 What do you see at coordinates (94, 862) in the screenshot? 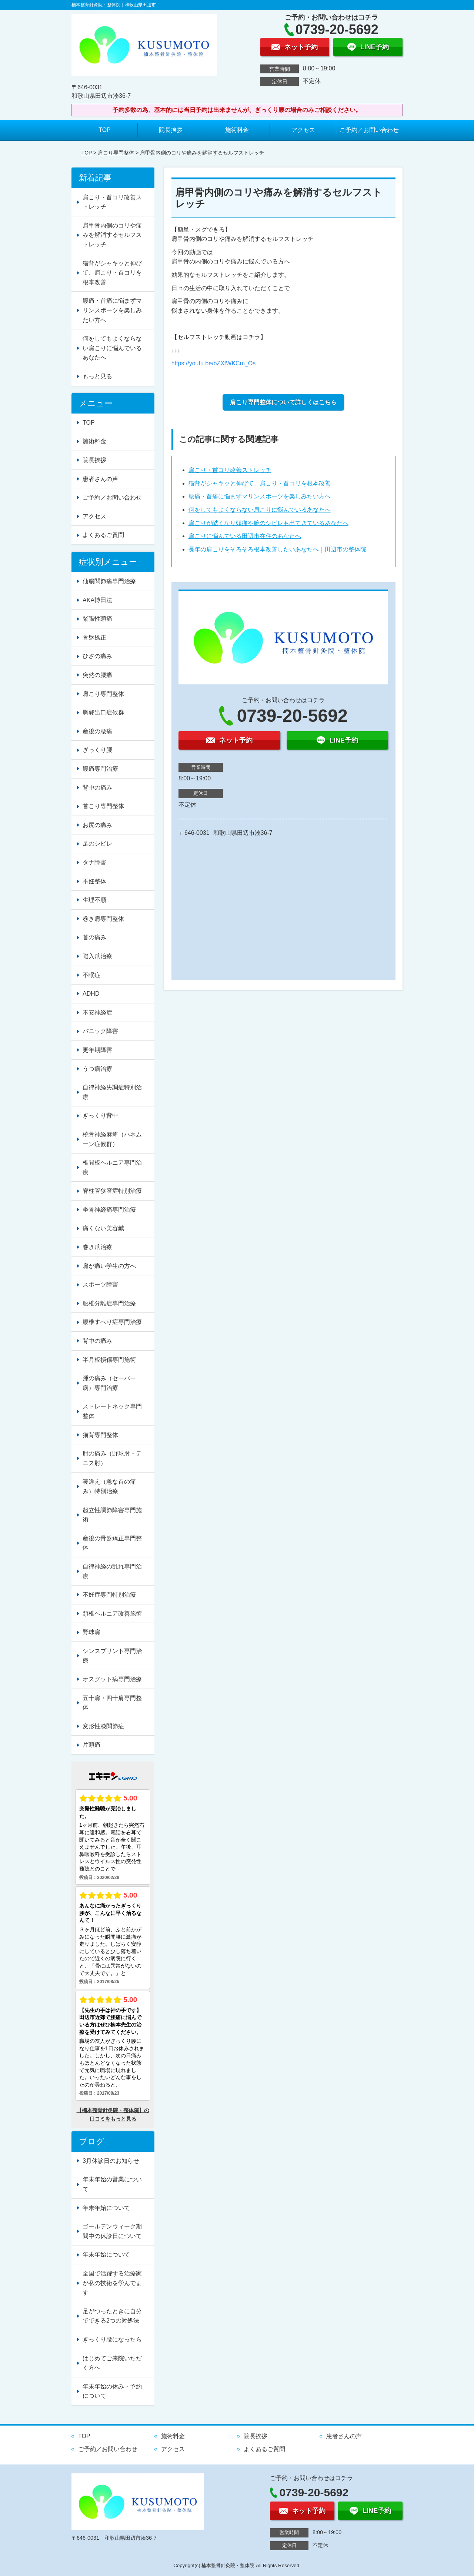
I see `タナ障害` at bounding box center [94, 862].